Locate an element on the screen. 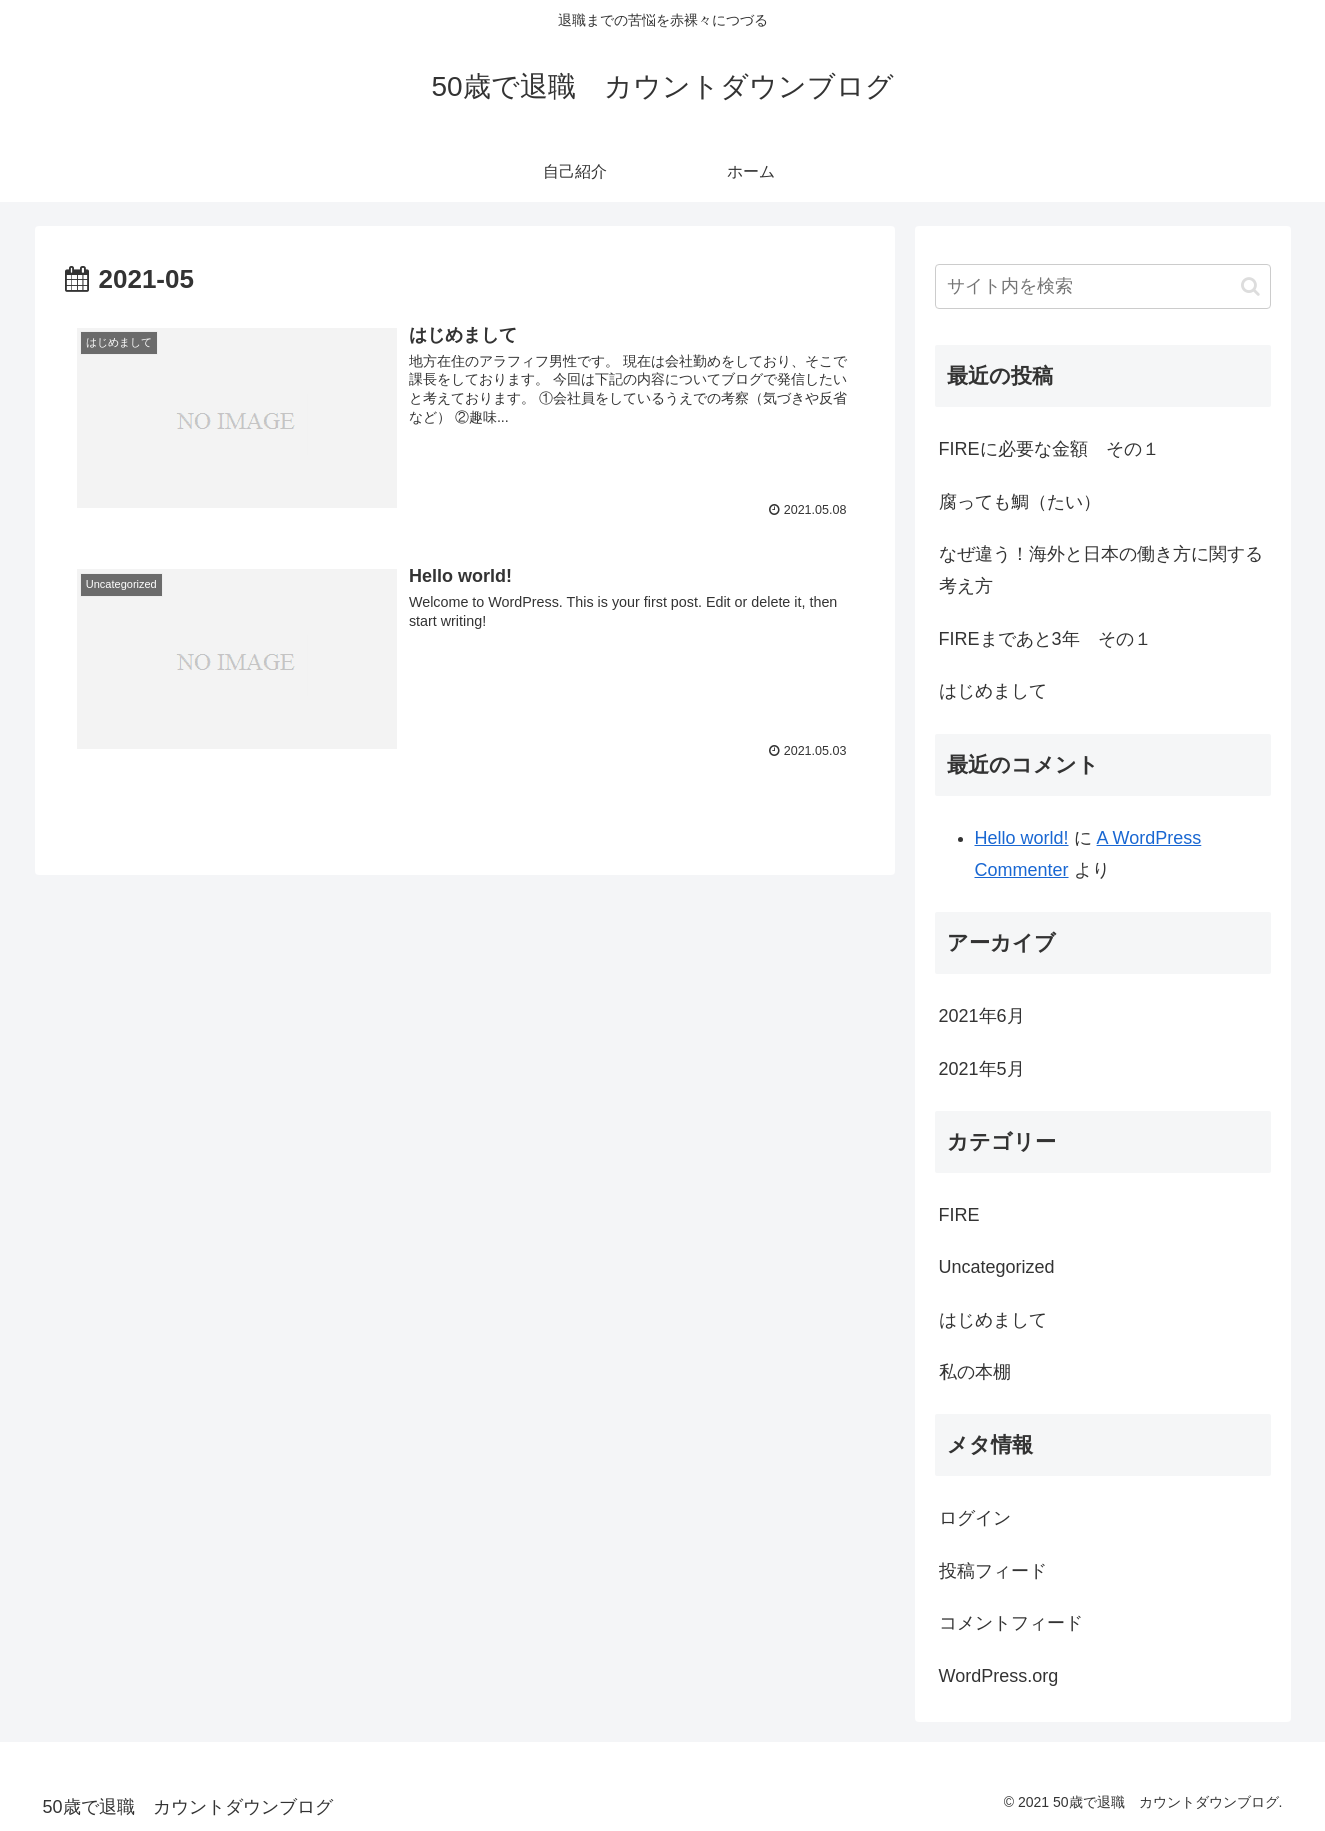 Image resolution: width=1325 pixels, height=1831 pixels. FIRE is located at coordinates (959, 1215).